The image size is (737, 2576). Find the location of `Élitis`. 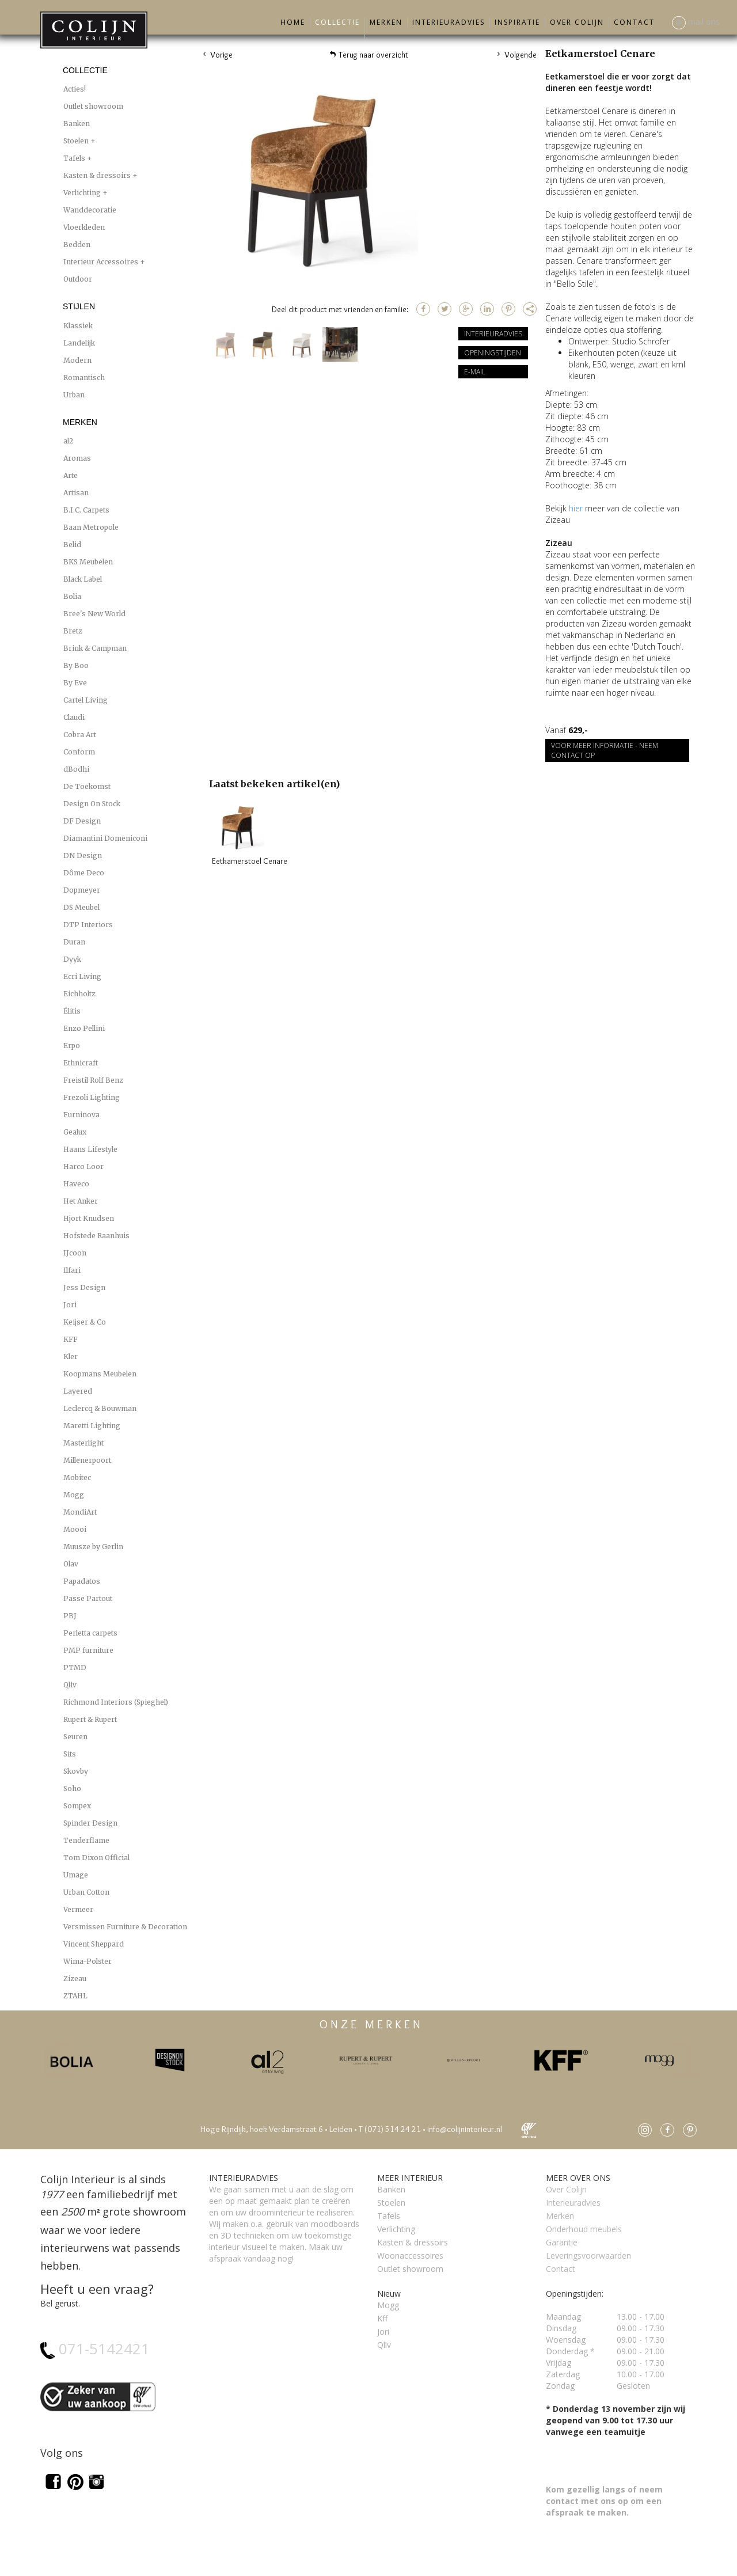

Élitis is located at coordinates (72, 1011).